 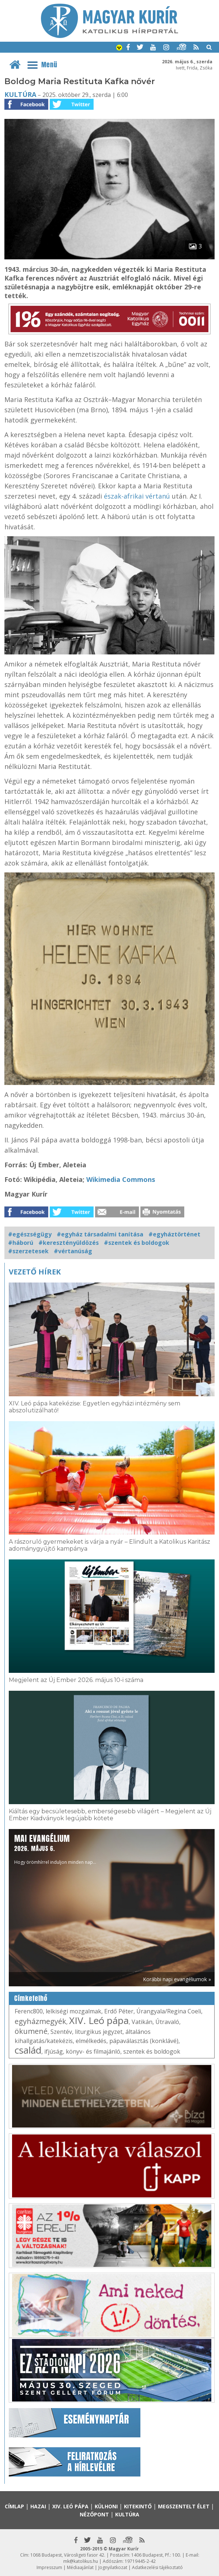 I want to click on #egyház társadalmi tanítása, so click(x=100, y=1234).